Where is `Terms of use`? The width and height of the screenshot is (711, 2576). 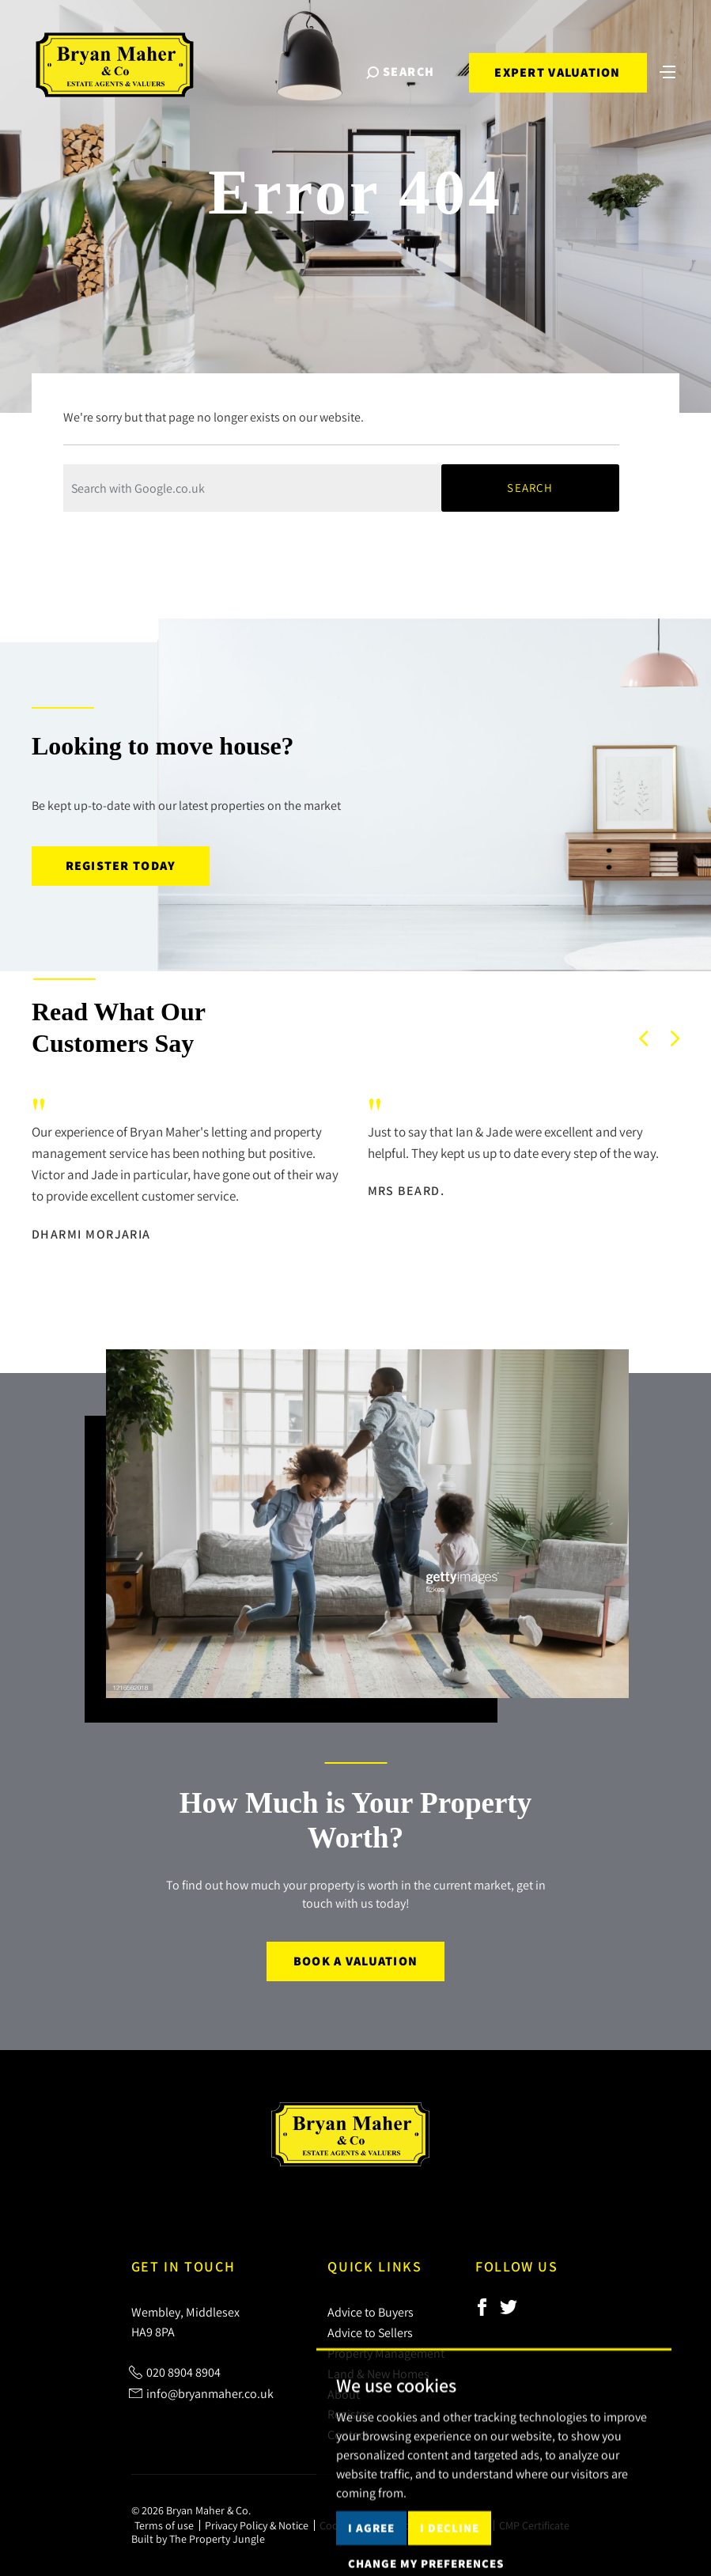
Terms of use is located at coordinates (164, 2525).